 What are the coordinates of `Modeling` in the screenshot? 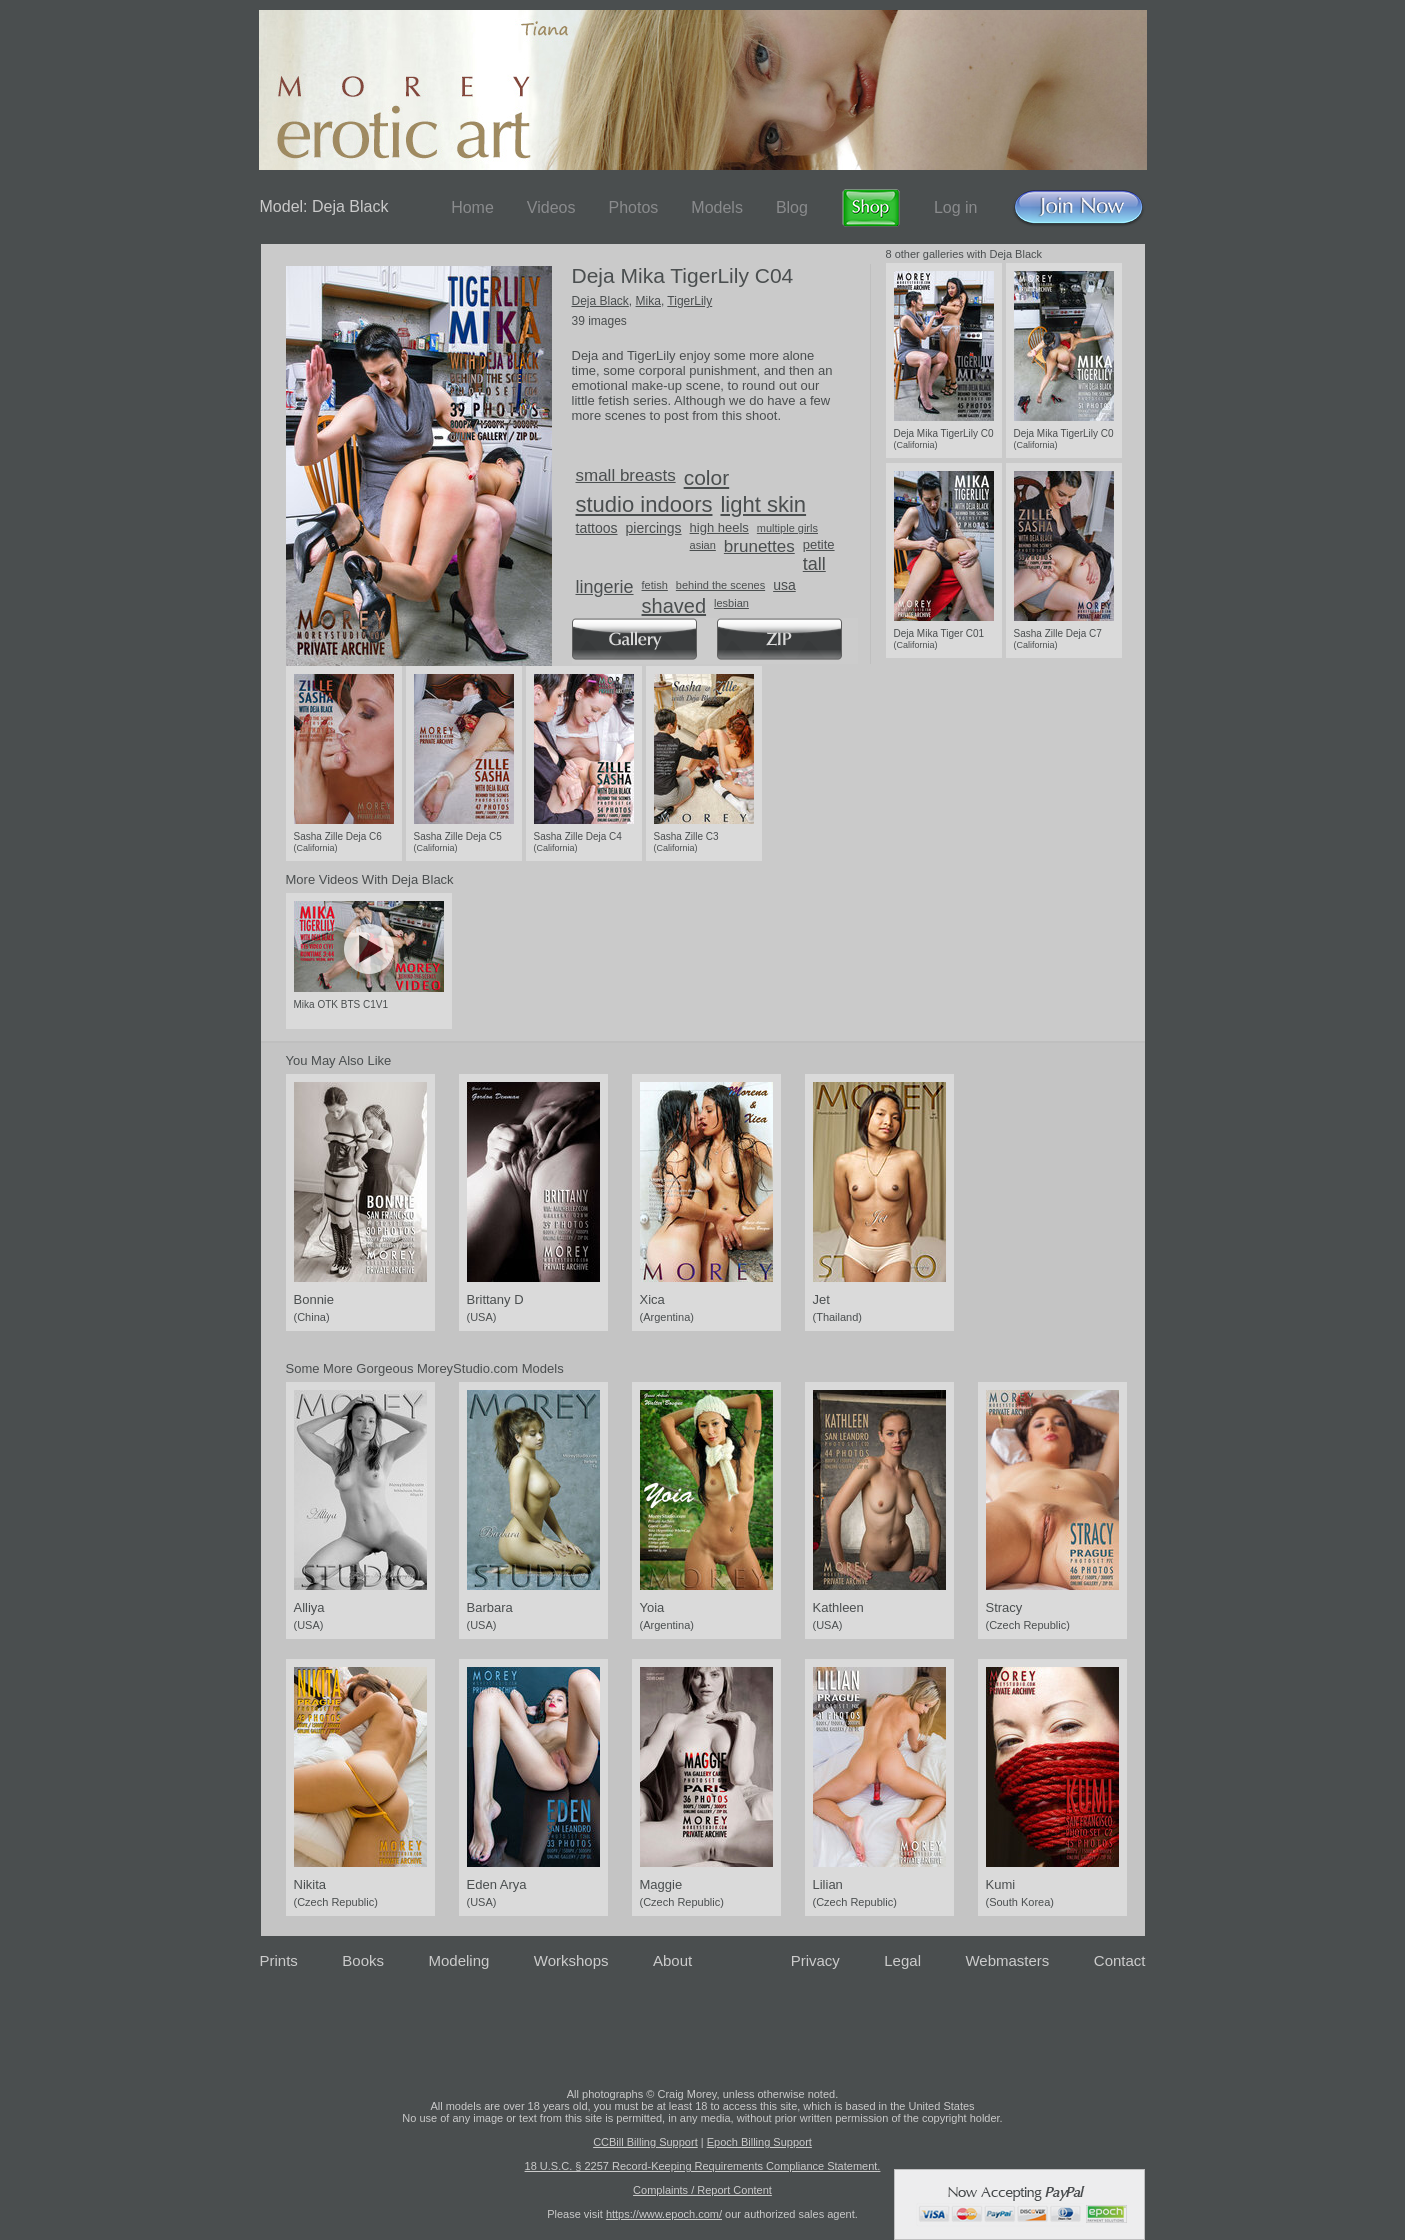 It's located at (458, 1960).